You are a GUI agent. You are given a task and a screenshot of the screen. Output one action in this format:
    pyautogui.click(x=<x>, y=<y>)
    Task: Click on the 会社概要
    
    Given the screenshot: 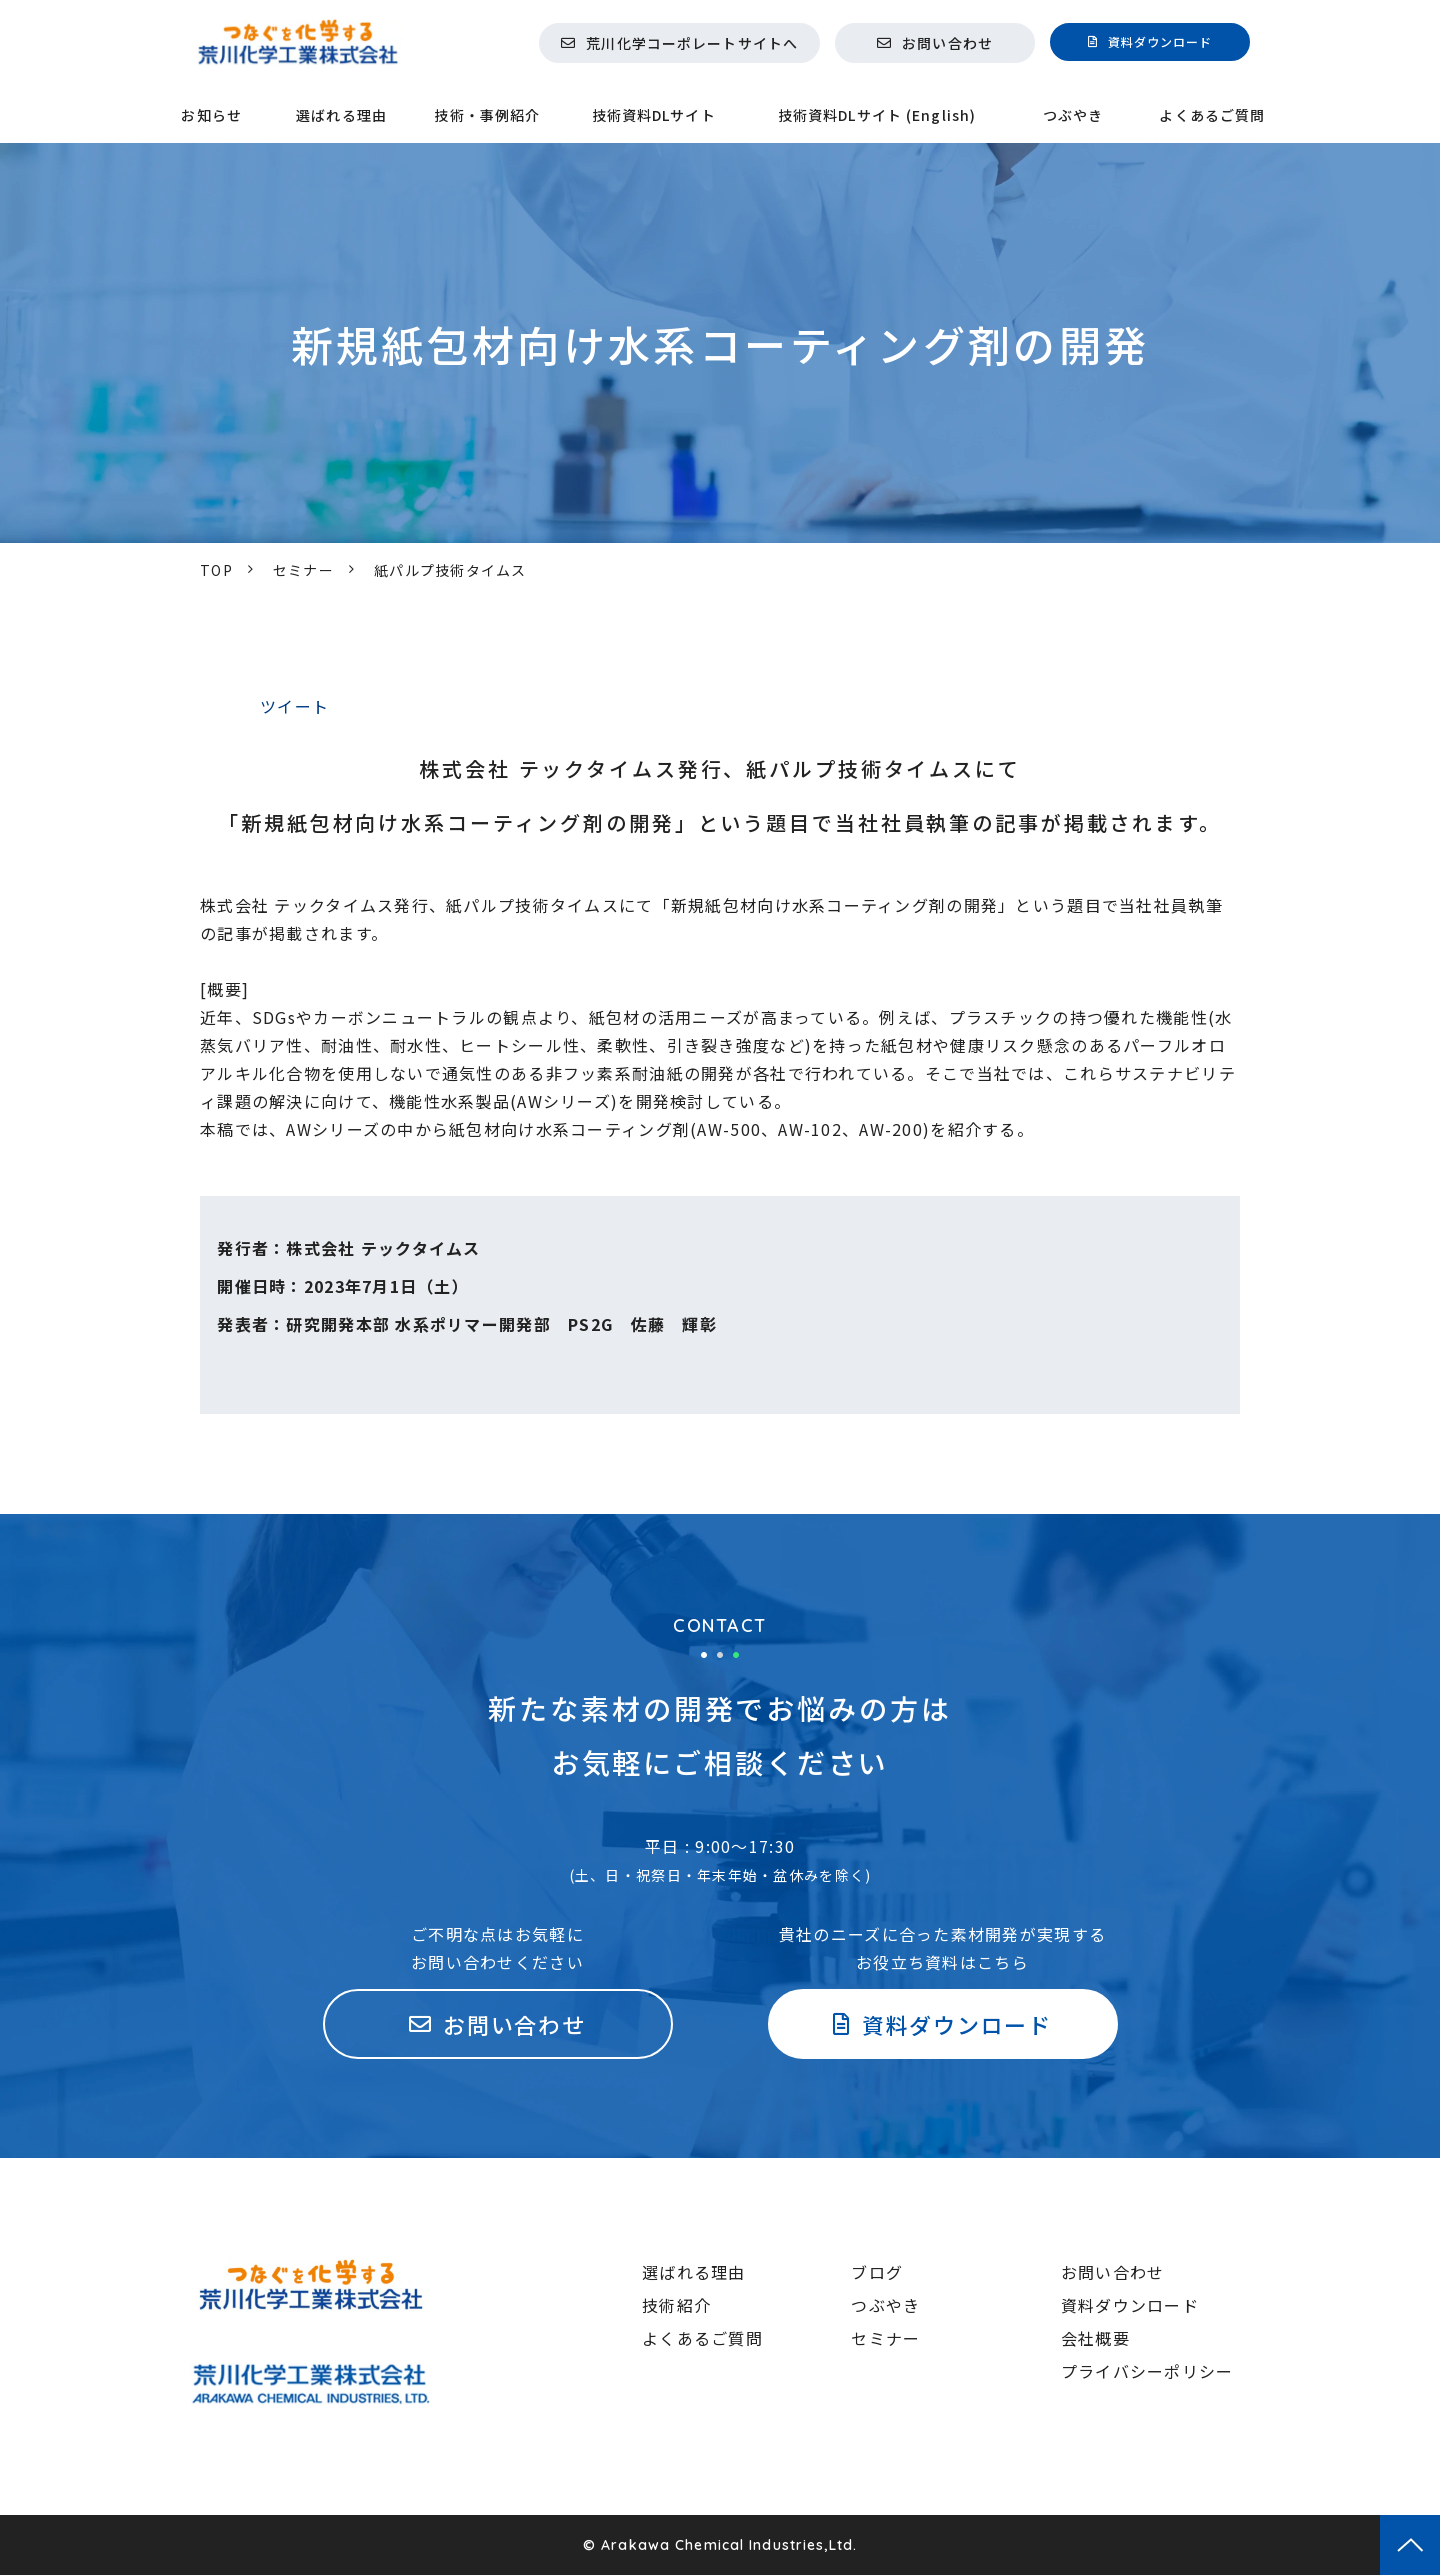 What is the action you would take?
    pyautogui.click(x=1095, y=2338)
    